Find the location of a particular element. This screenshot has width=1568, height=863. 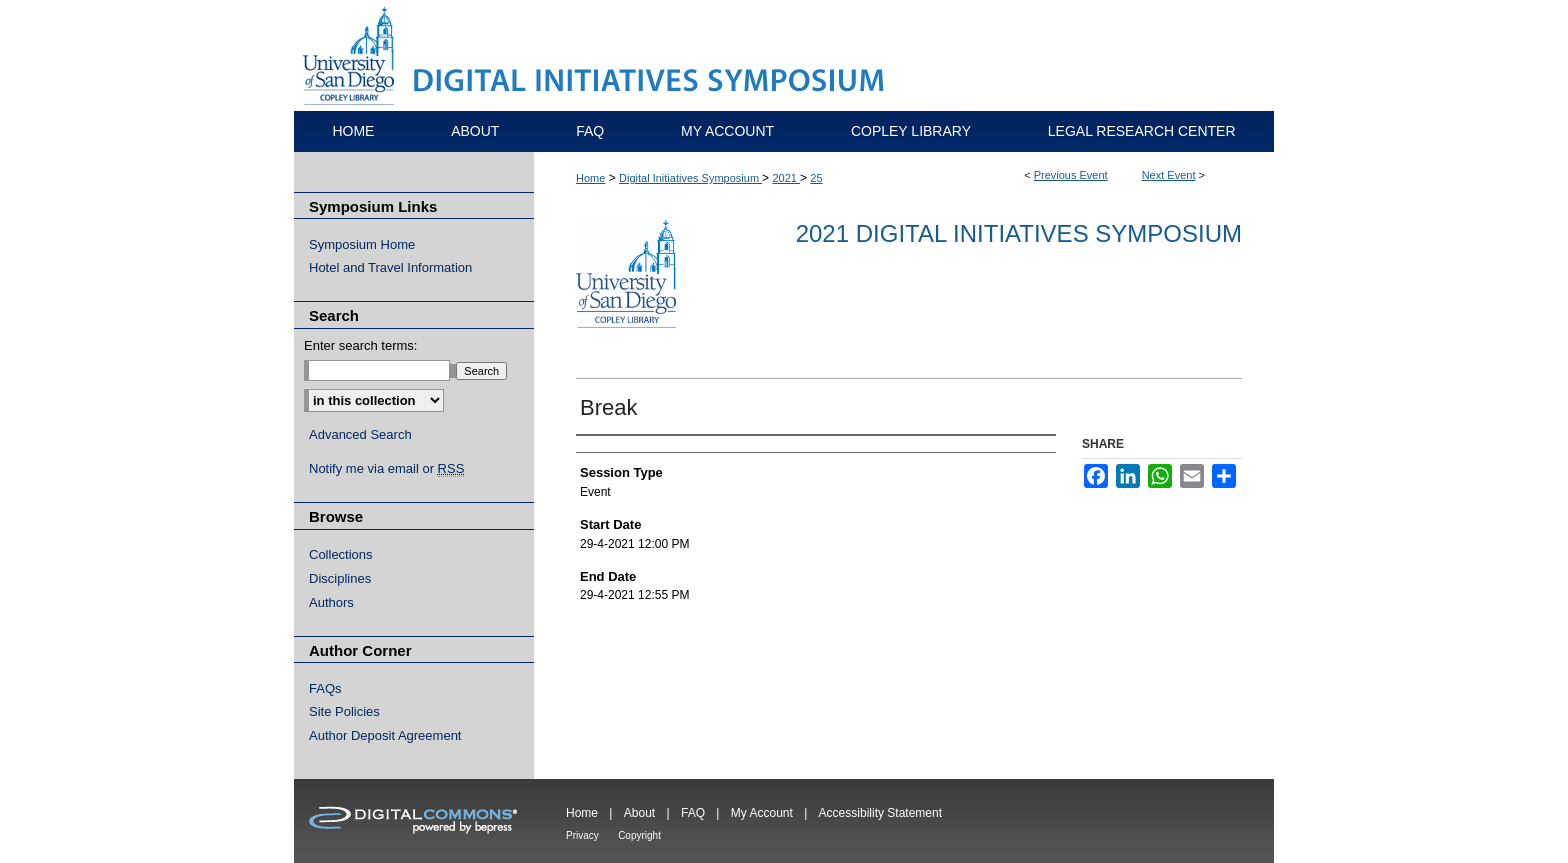

FAQ is located at coordinates (693, 813).